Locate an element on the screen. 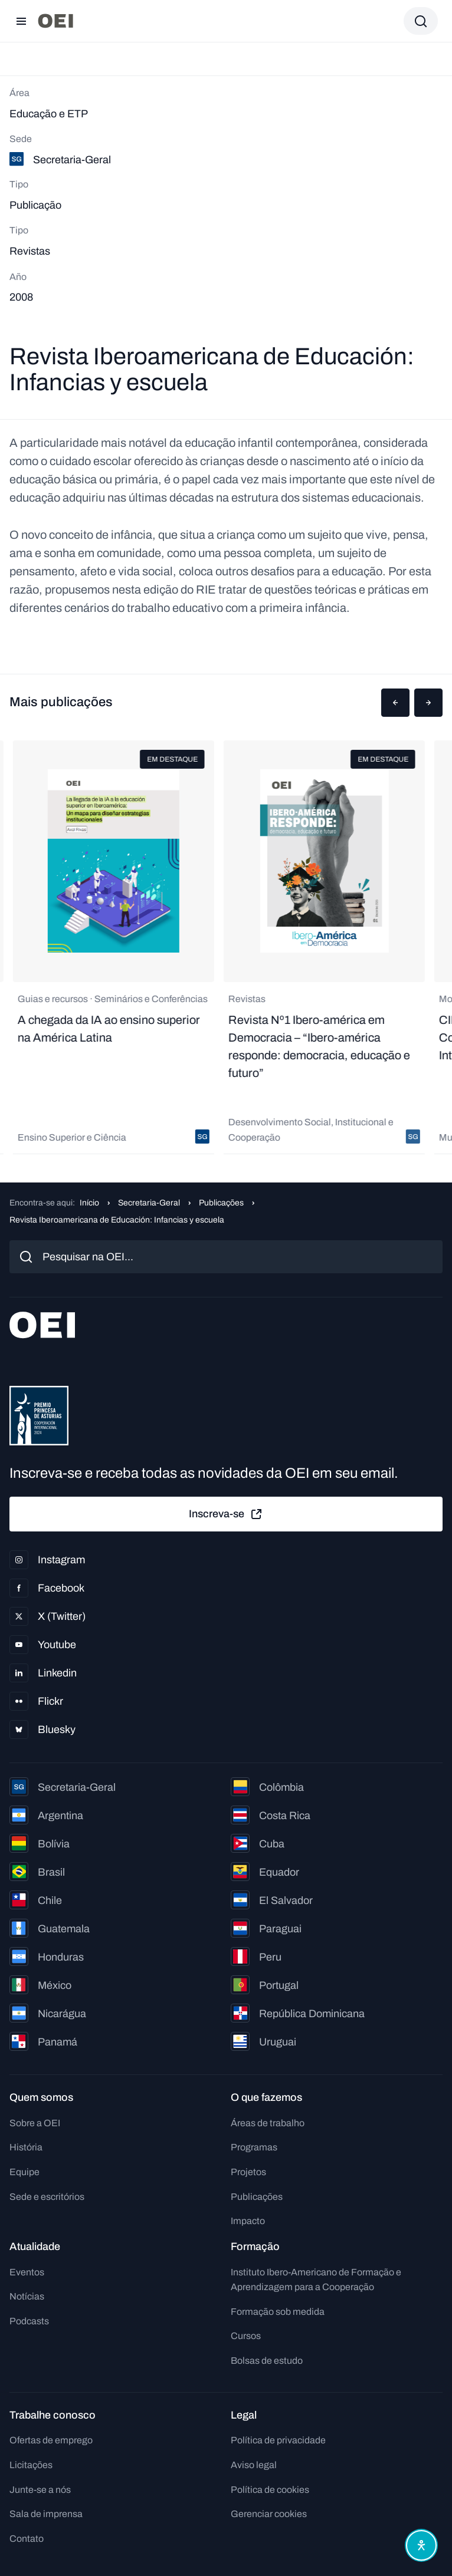 Image resolution: width=452 pixels, height=2576 pixels. Inscreva-se is located at coordinates (226, 1514).